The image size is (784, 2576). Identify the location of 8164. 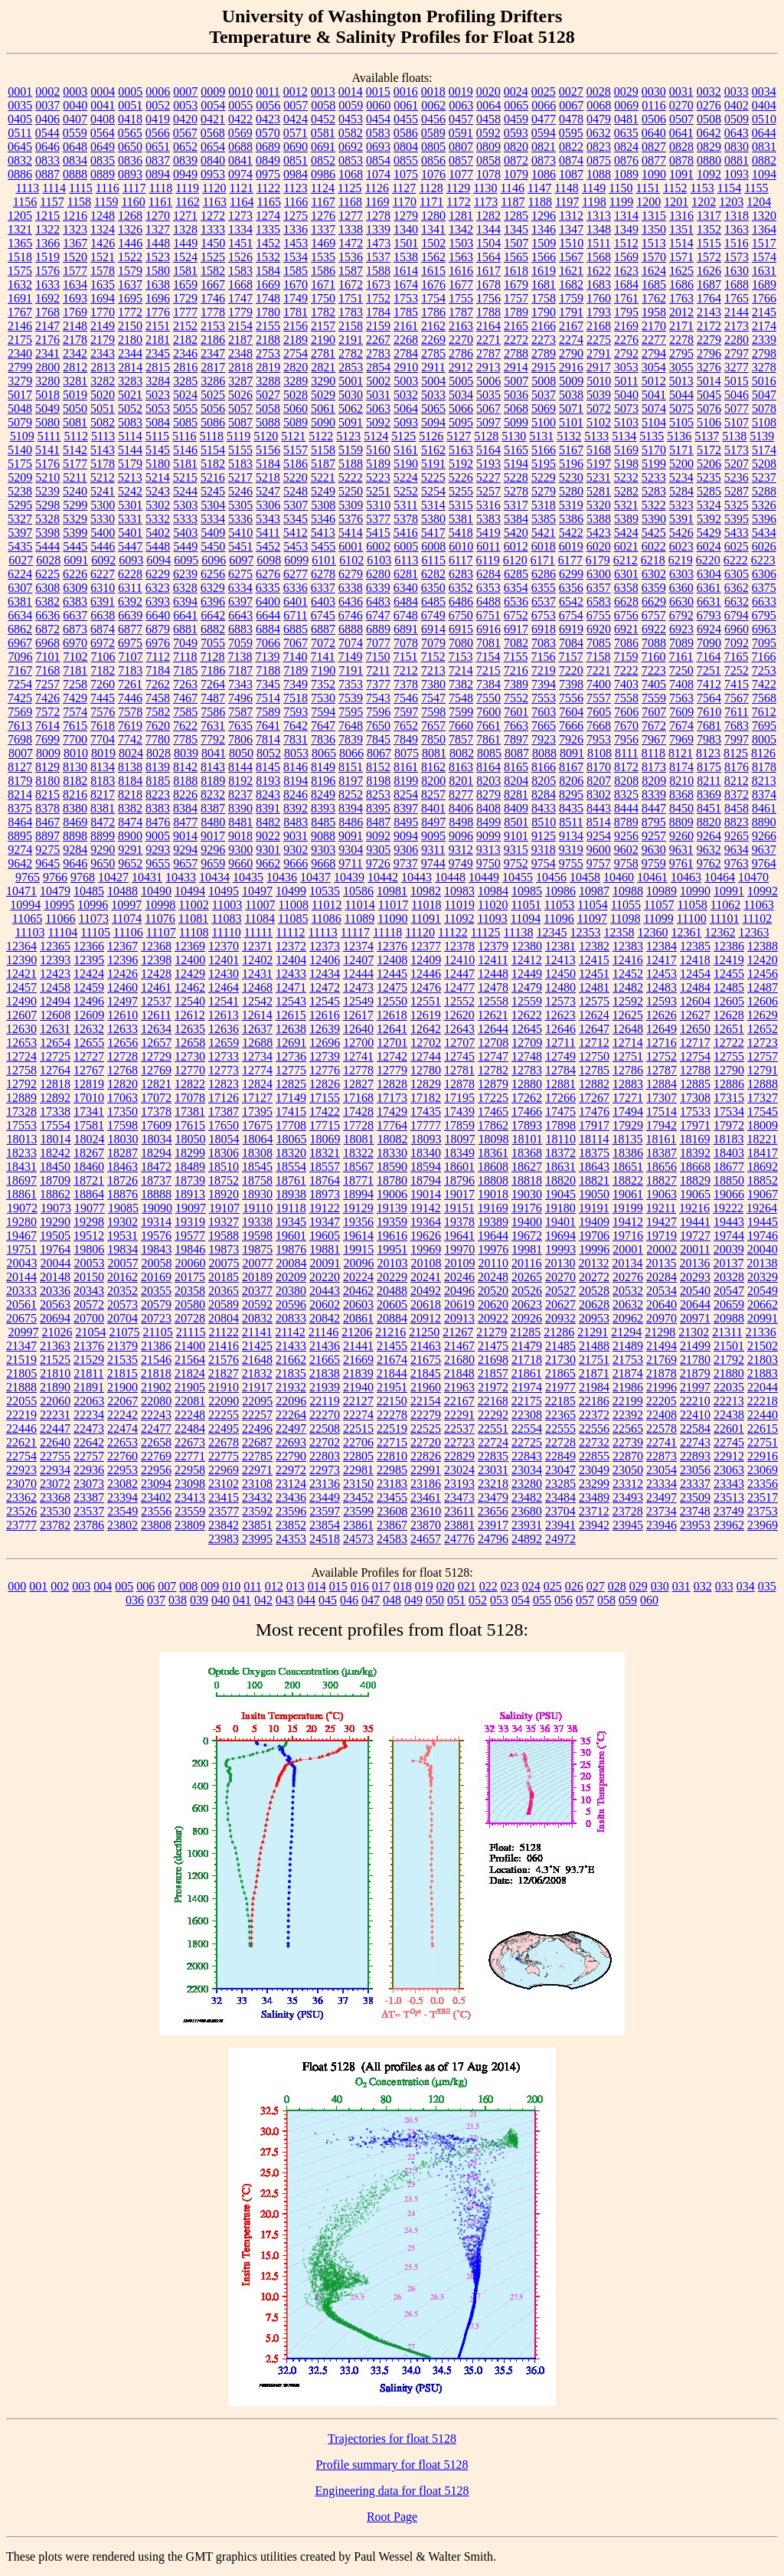
(488, 766).